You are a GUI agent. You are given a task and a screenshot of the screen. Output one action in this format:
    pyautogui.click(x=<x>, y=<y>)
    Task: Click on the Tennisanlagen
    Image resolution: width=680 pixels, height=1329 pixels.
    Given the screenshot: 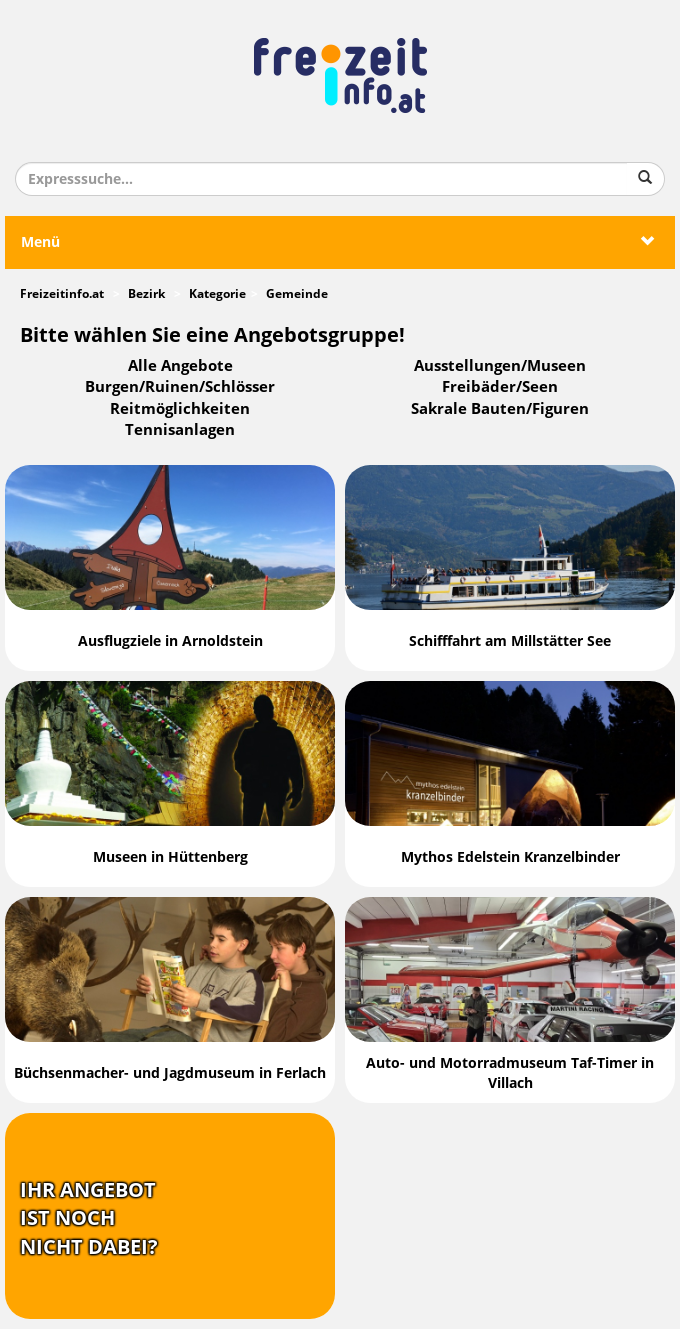 What is the action you would take?
    pyautogui.click(x=180, y=430)
    